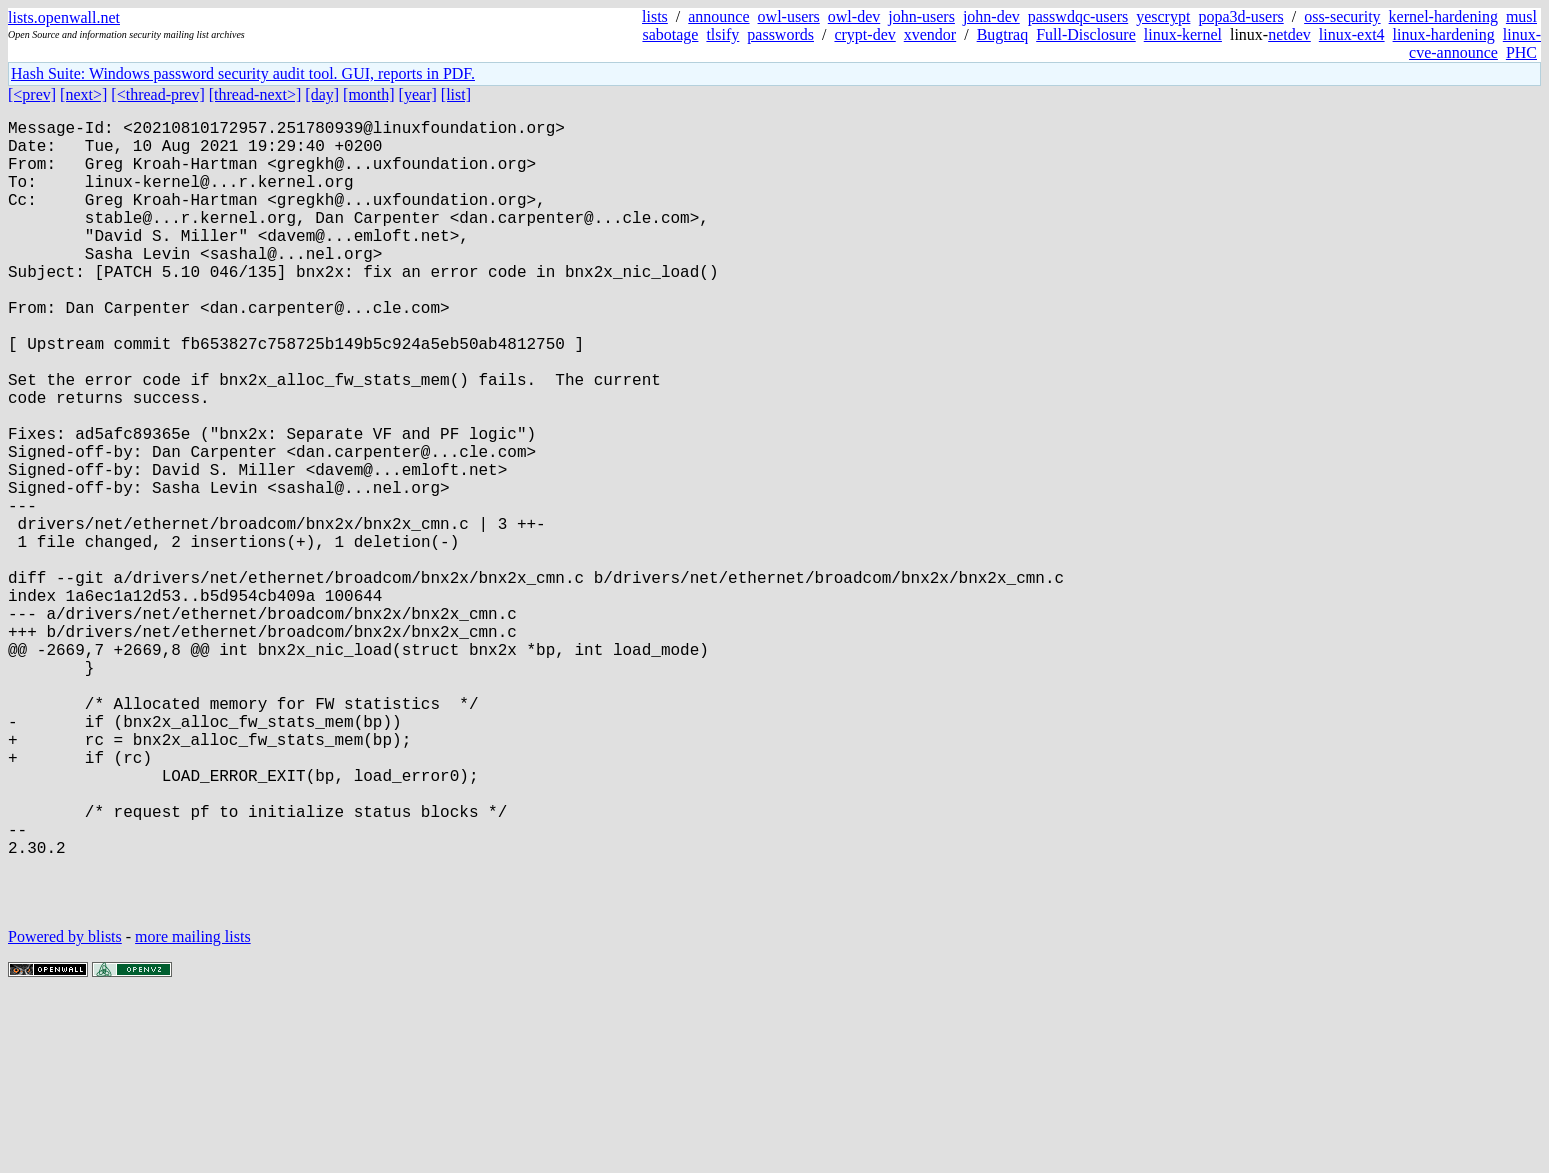 This screenshot has height=1173, width=1549. I want to click on xvendor, so click(930, 34).